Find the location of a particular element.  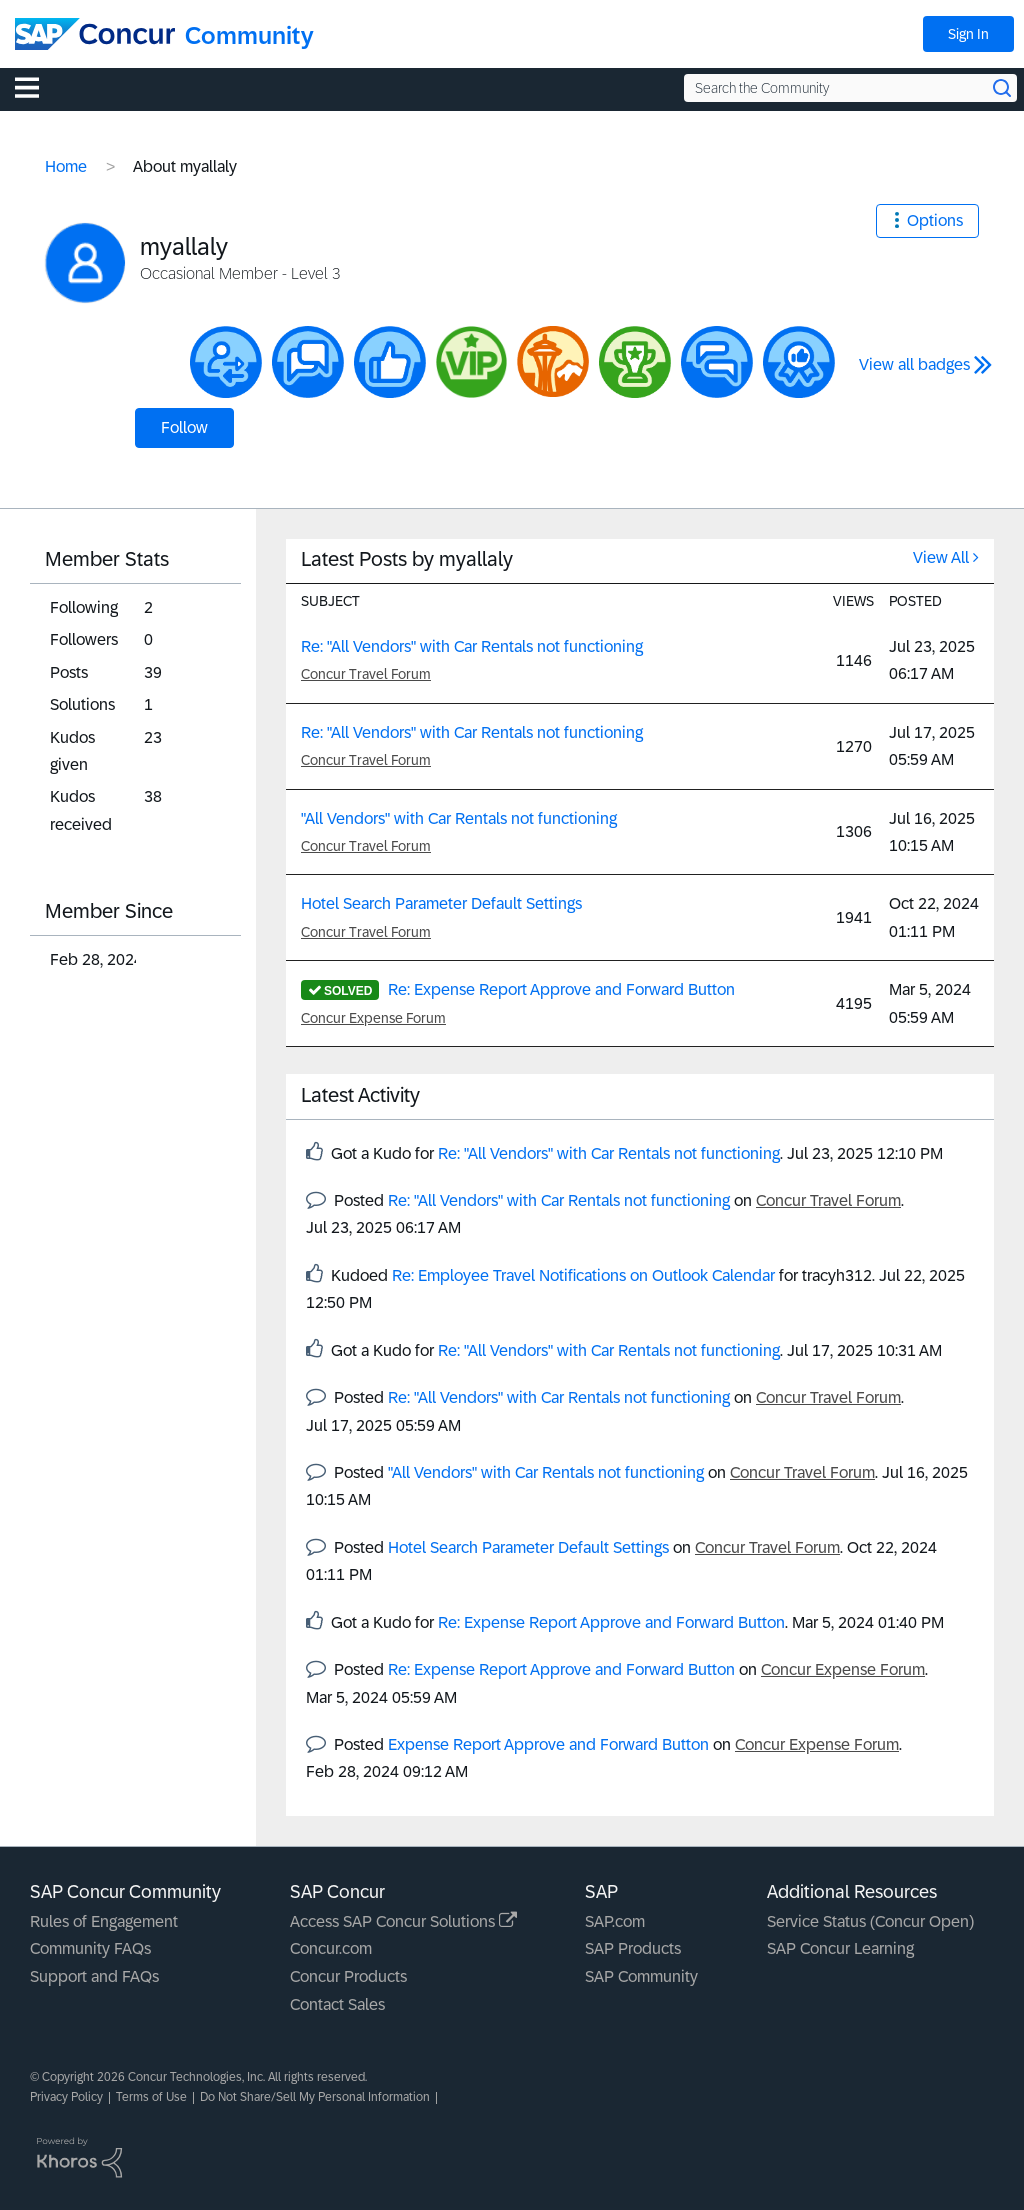

Expense Report Approve and Forward Button is located at coordinates (548, 1744).